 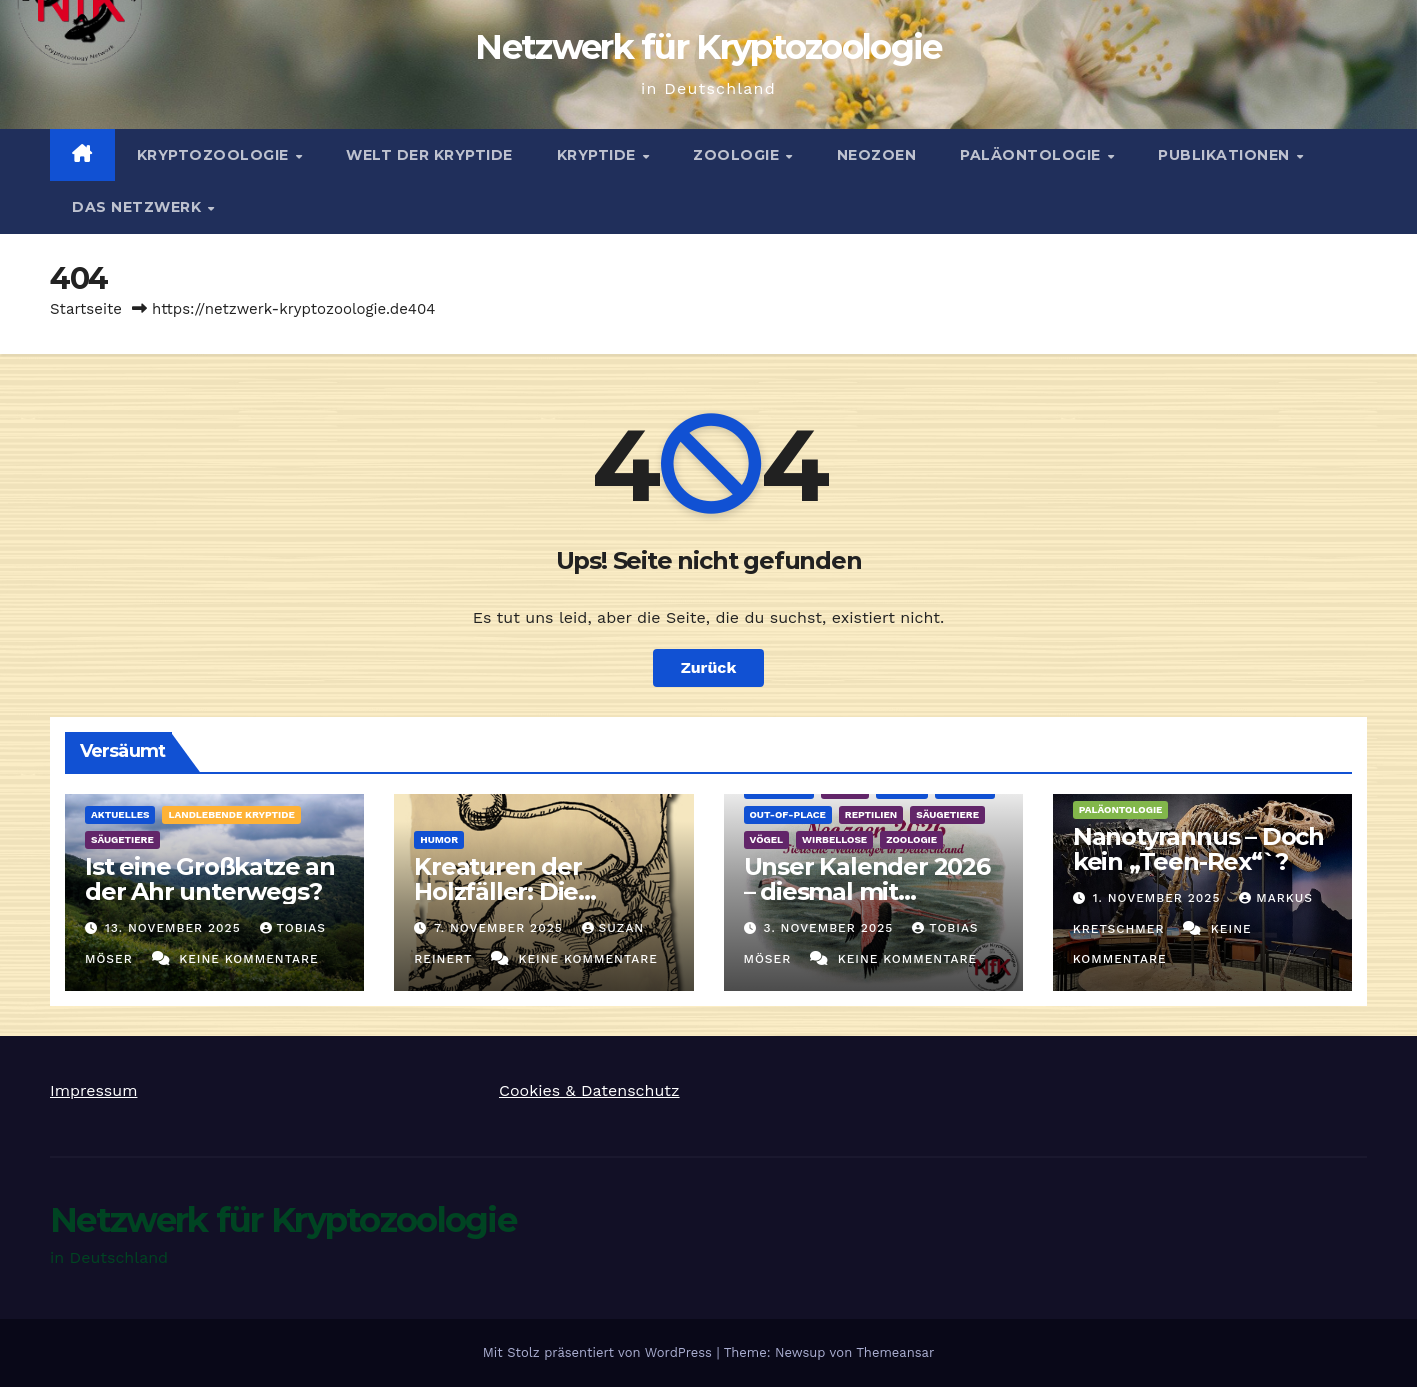 What do you see at coordinates (429, 155) in the screenshot?
I see `Welt der Kryptide` at bounding box center [429, 155].